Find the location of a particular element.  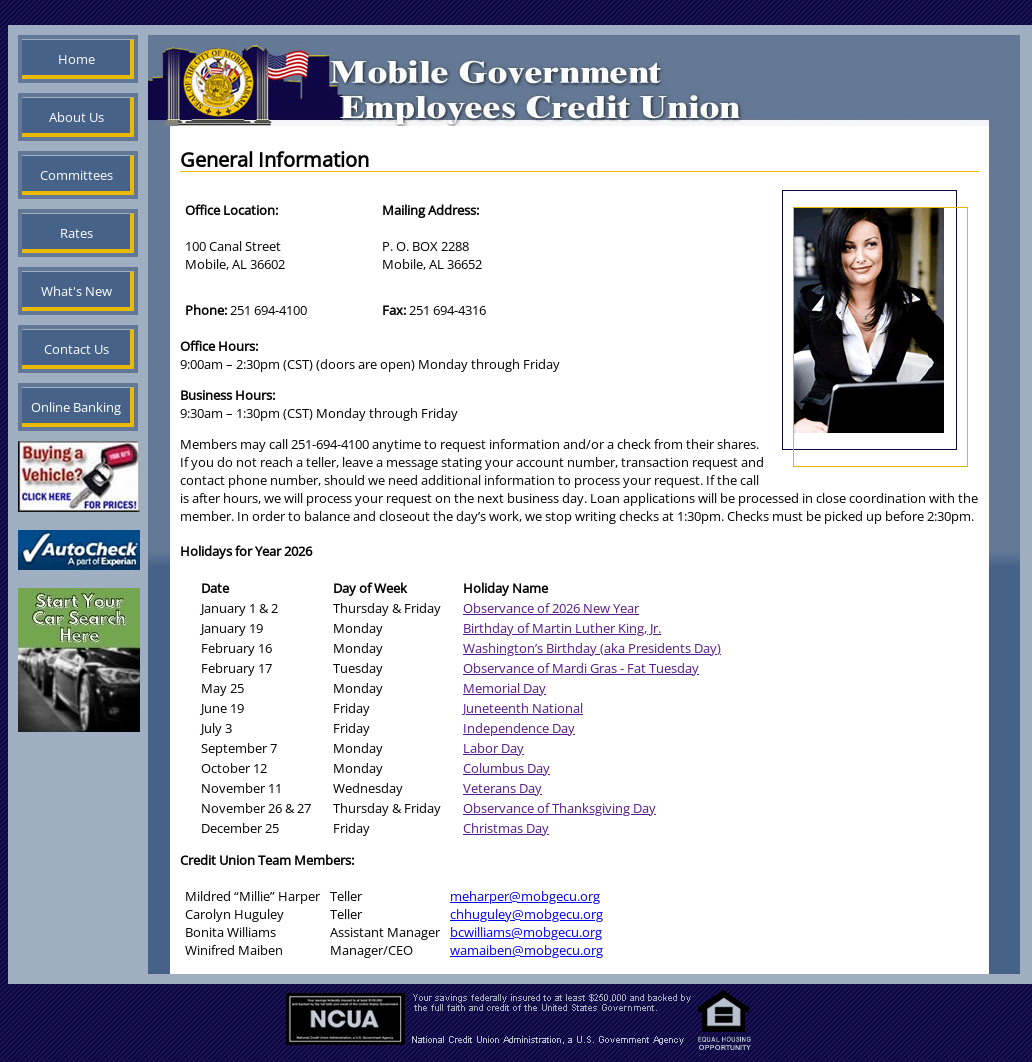

Home is located at coordinates (76, 59).